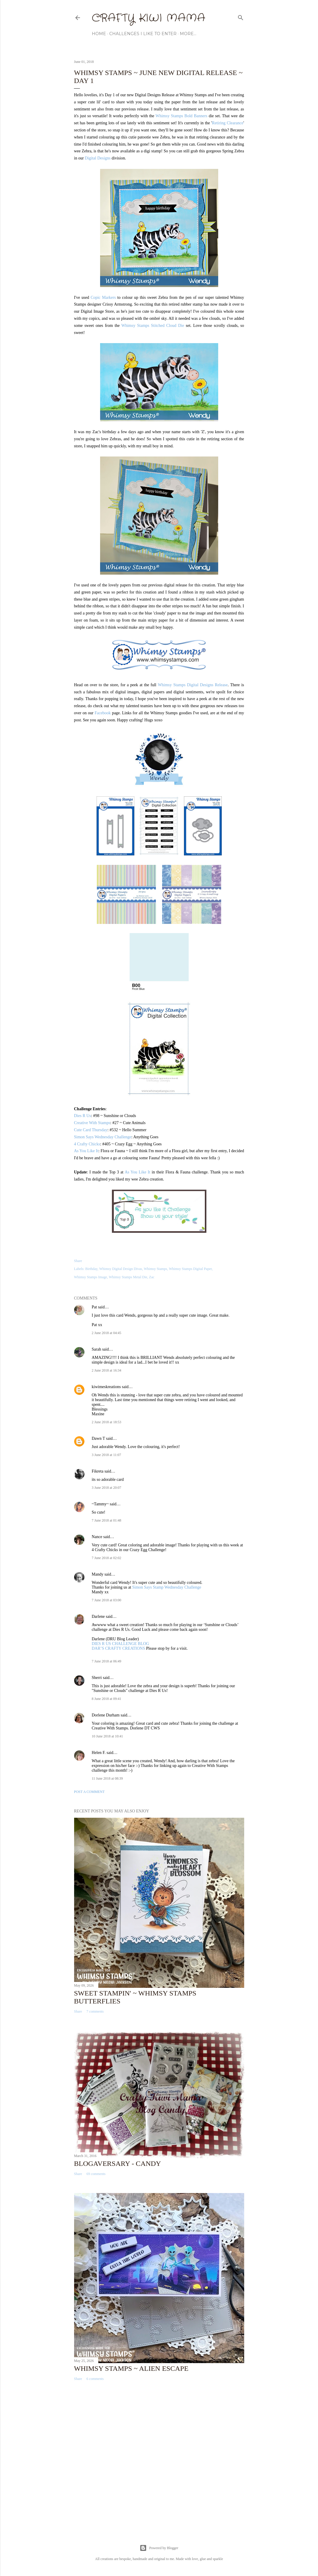 Image resolution: width=318 pixels, height=2576 pixels. Describe the element at coordinates (107, 1736) in the screenshot. I see `10 June 2018 at 10:41` at that location.